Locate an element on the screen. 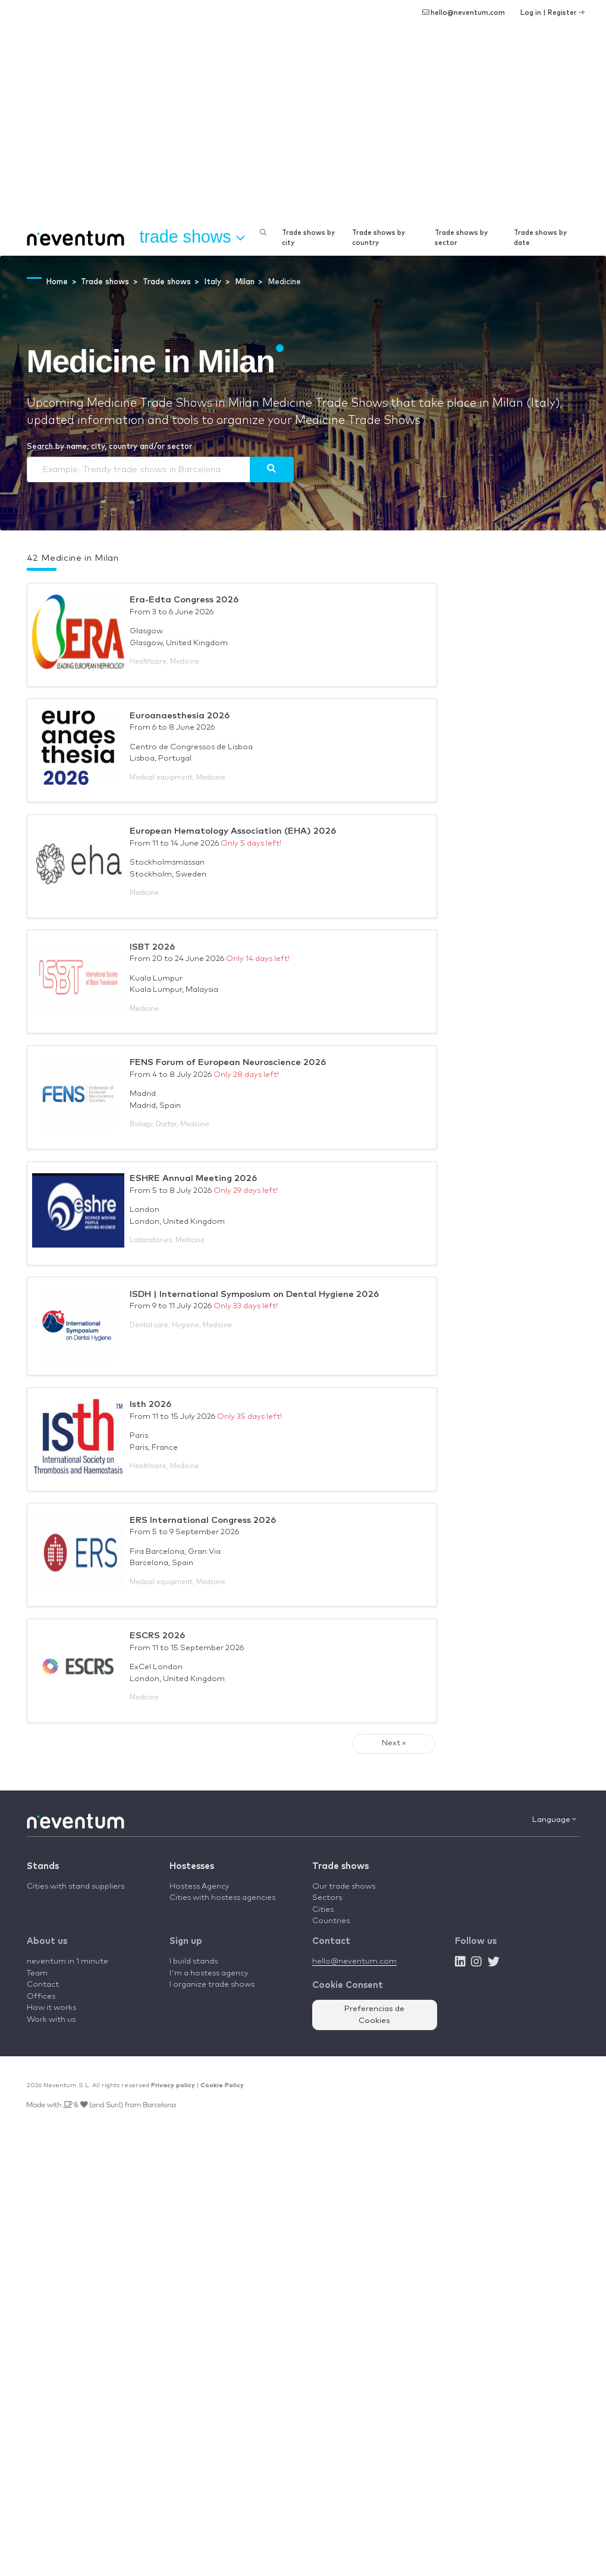  Sectors is located at coordinates (327, 1898).